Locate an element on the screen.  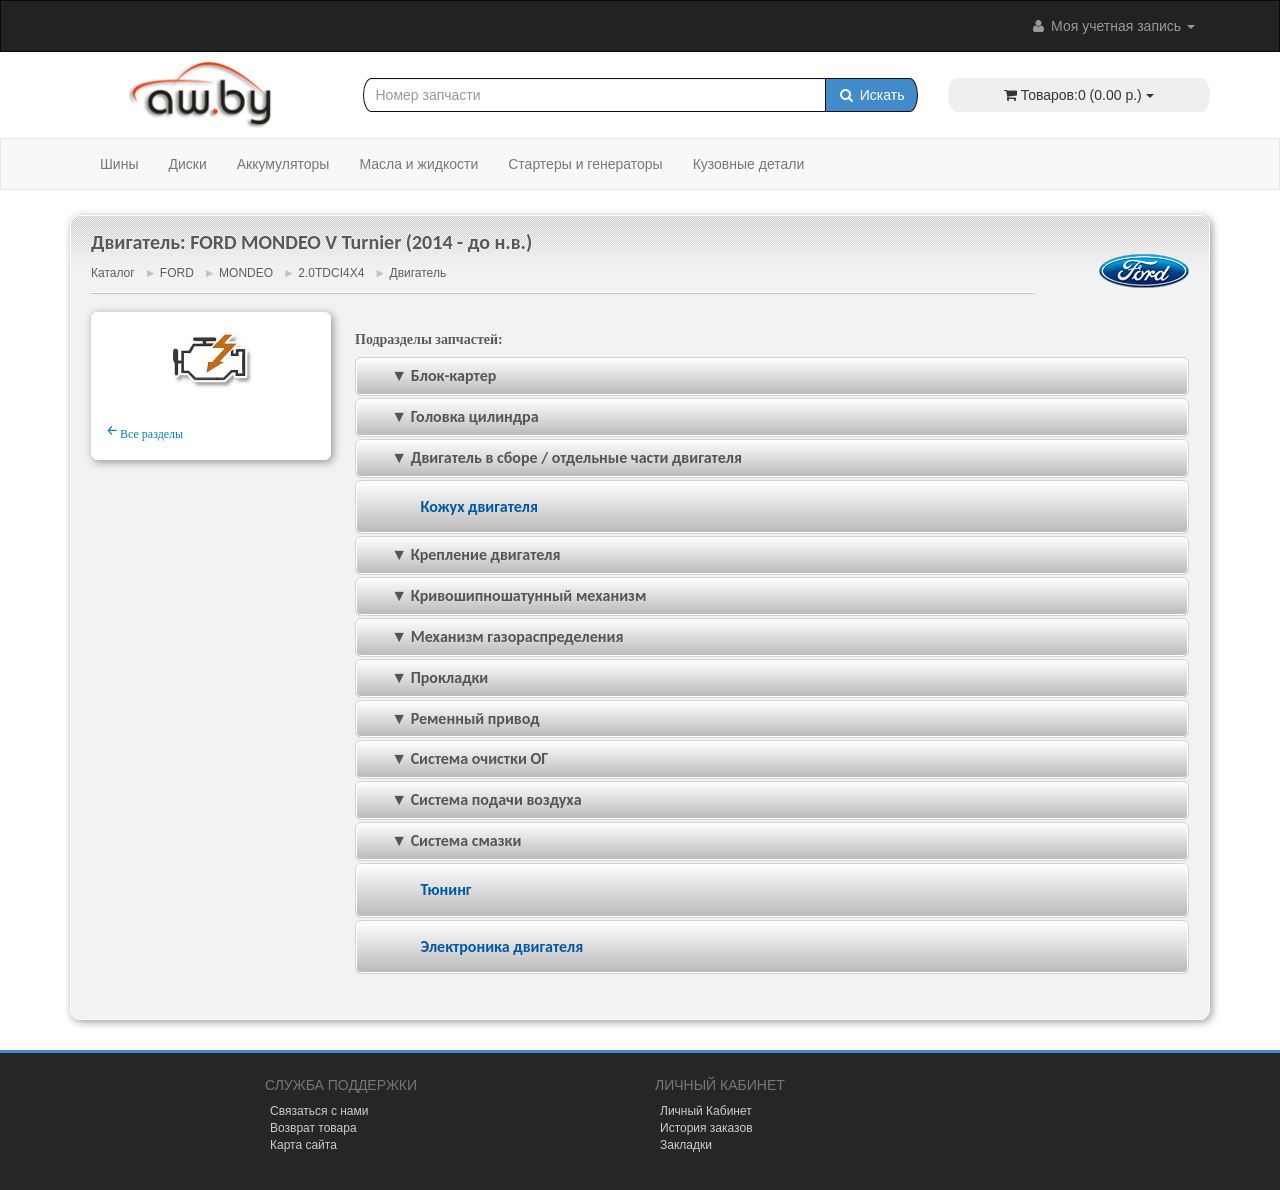
Искать is located at coordinates (871, 95).